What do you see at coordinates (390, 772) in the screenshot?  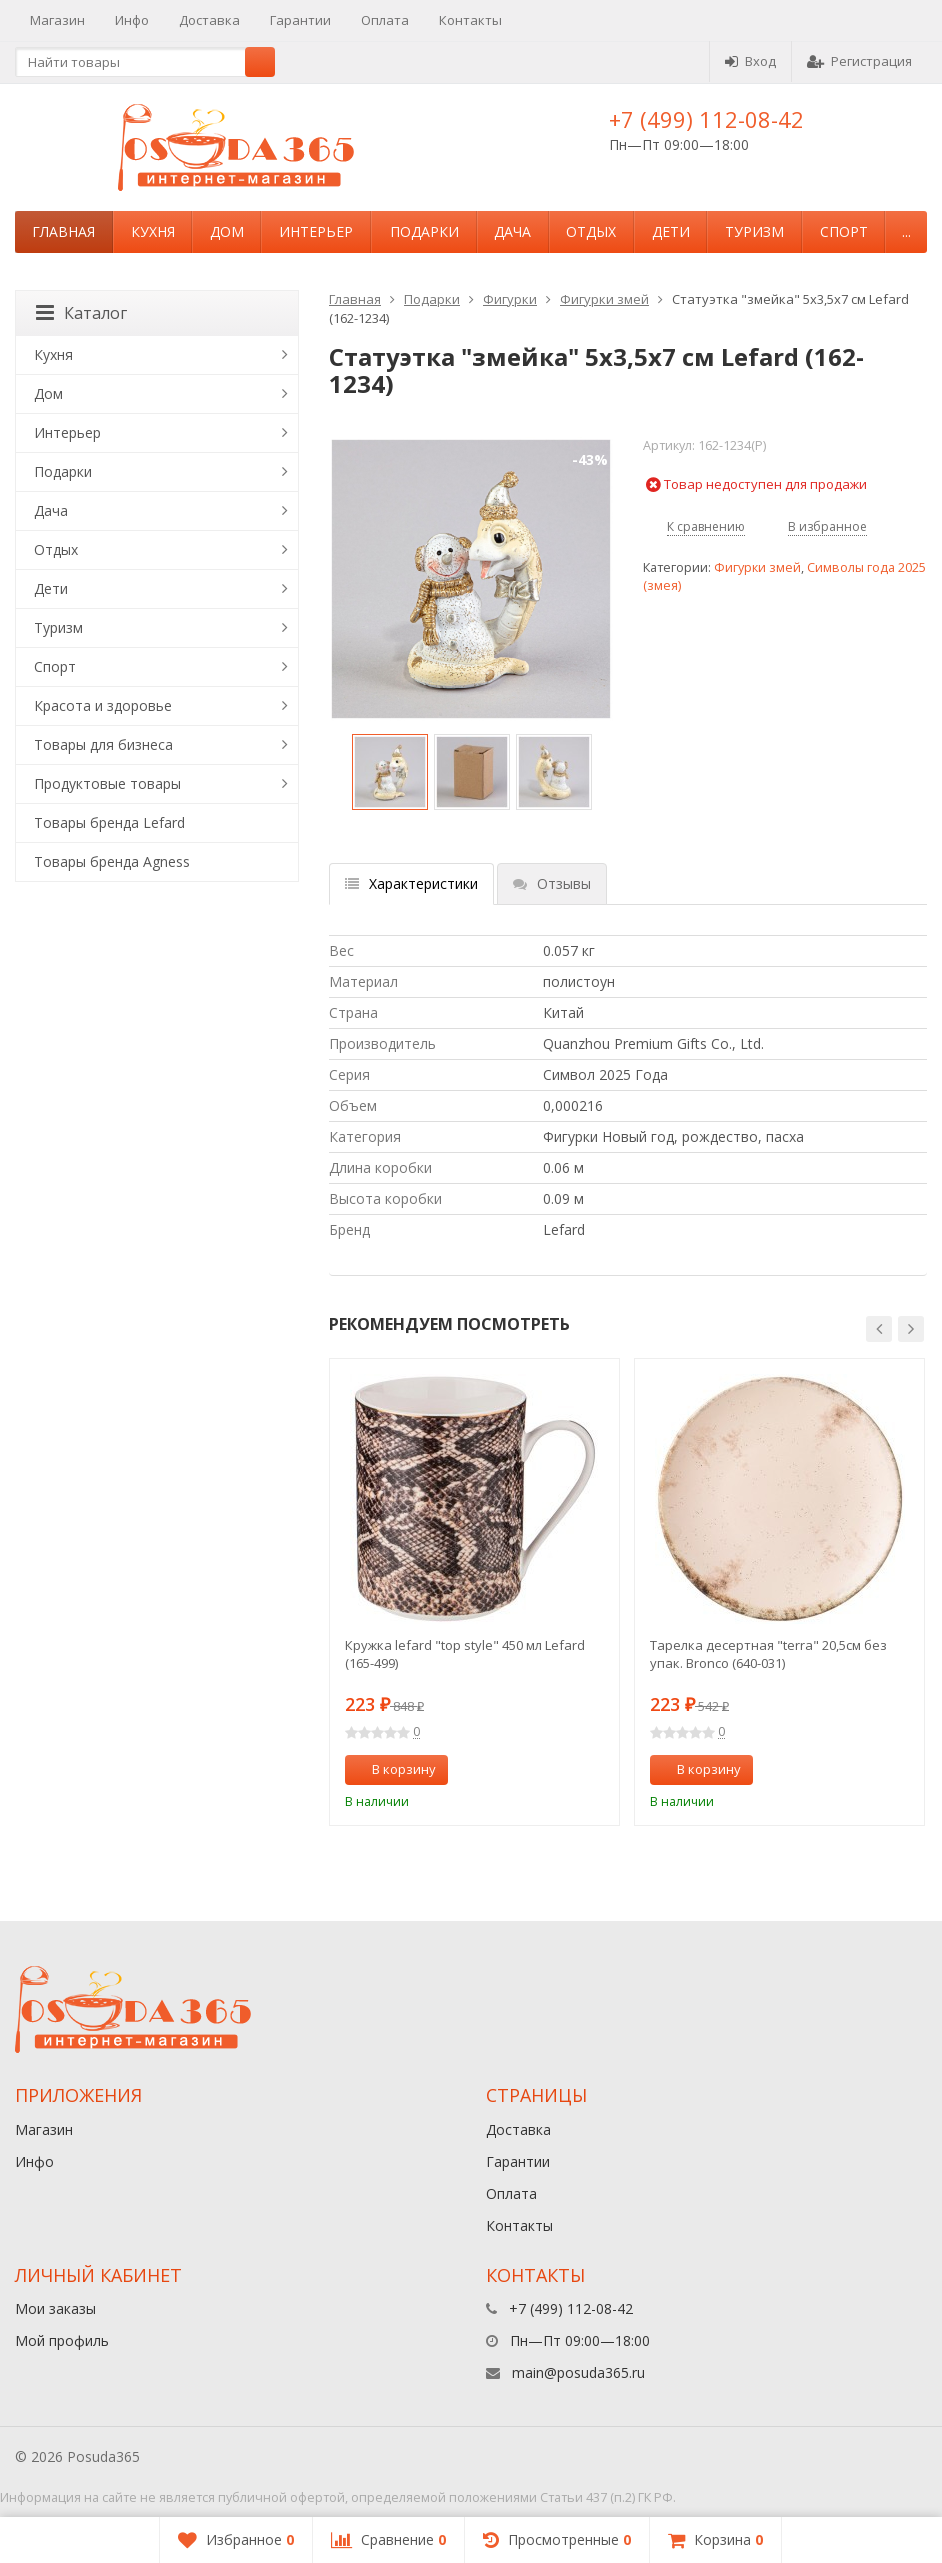 I see `[option]` at bounding box center [390, 772].